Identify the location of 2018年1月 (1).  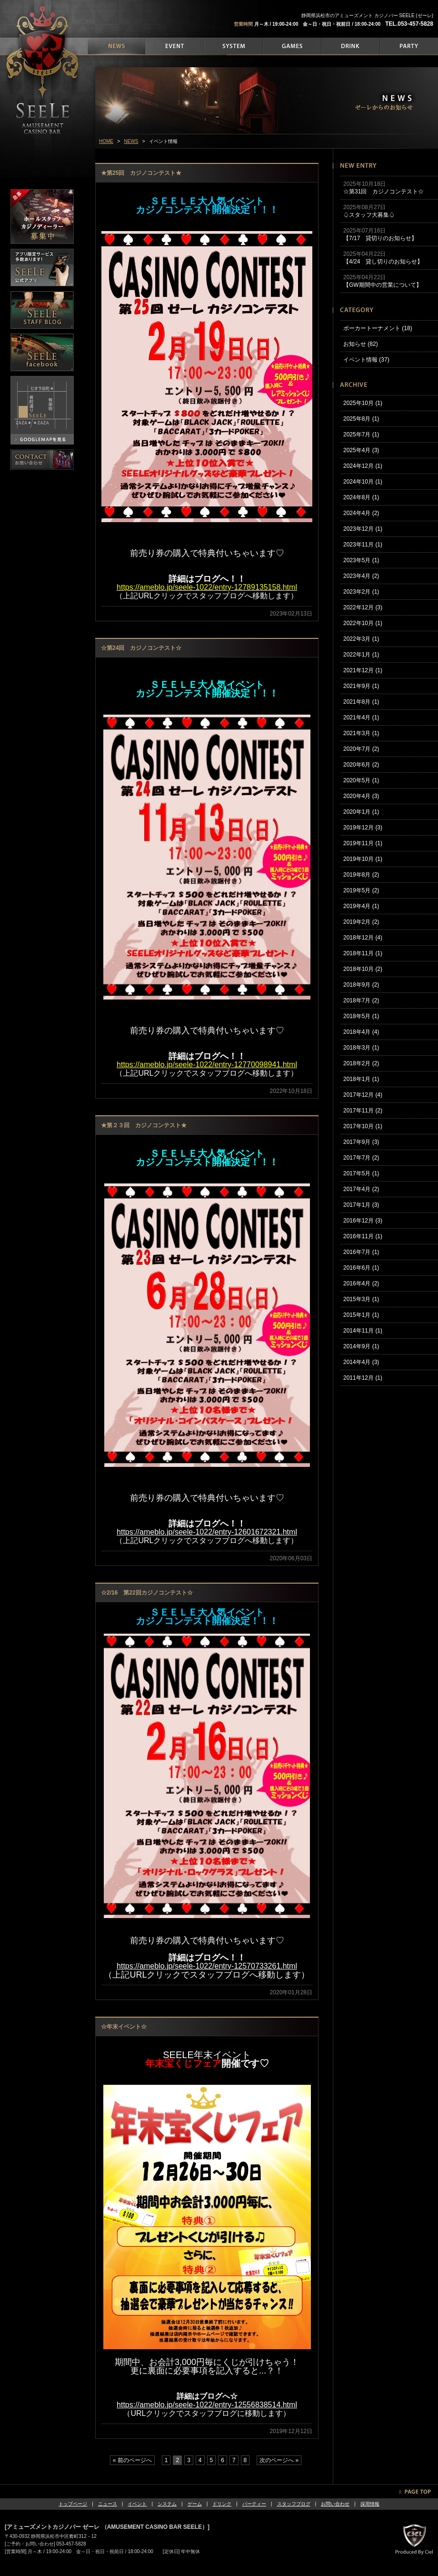
(361, 1079).